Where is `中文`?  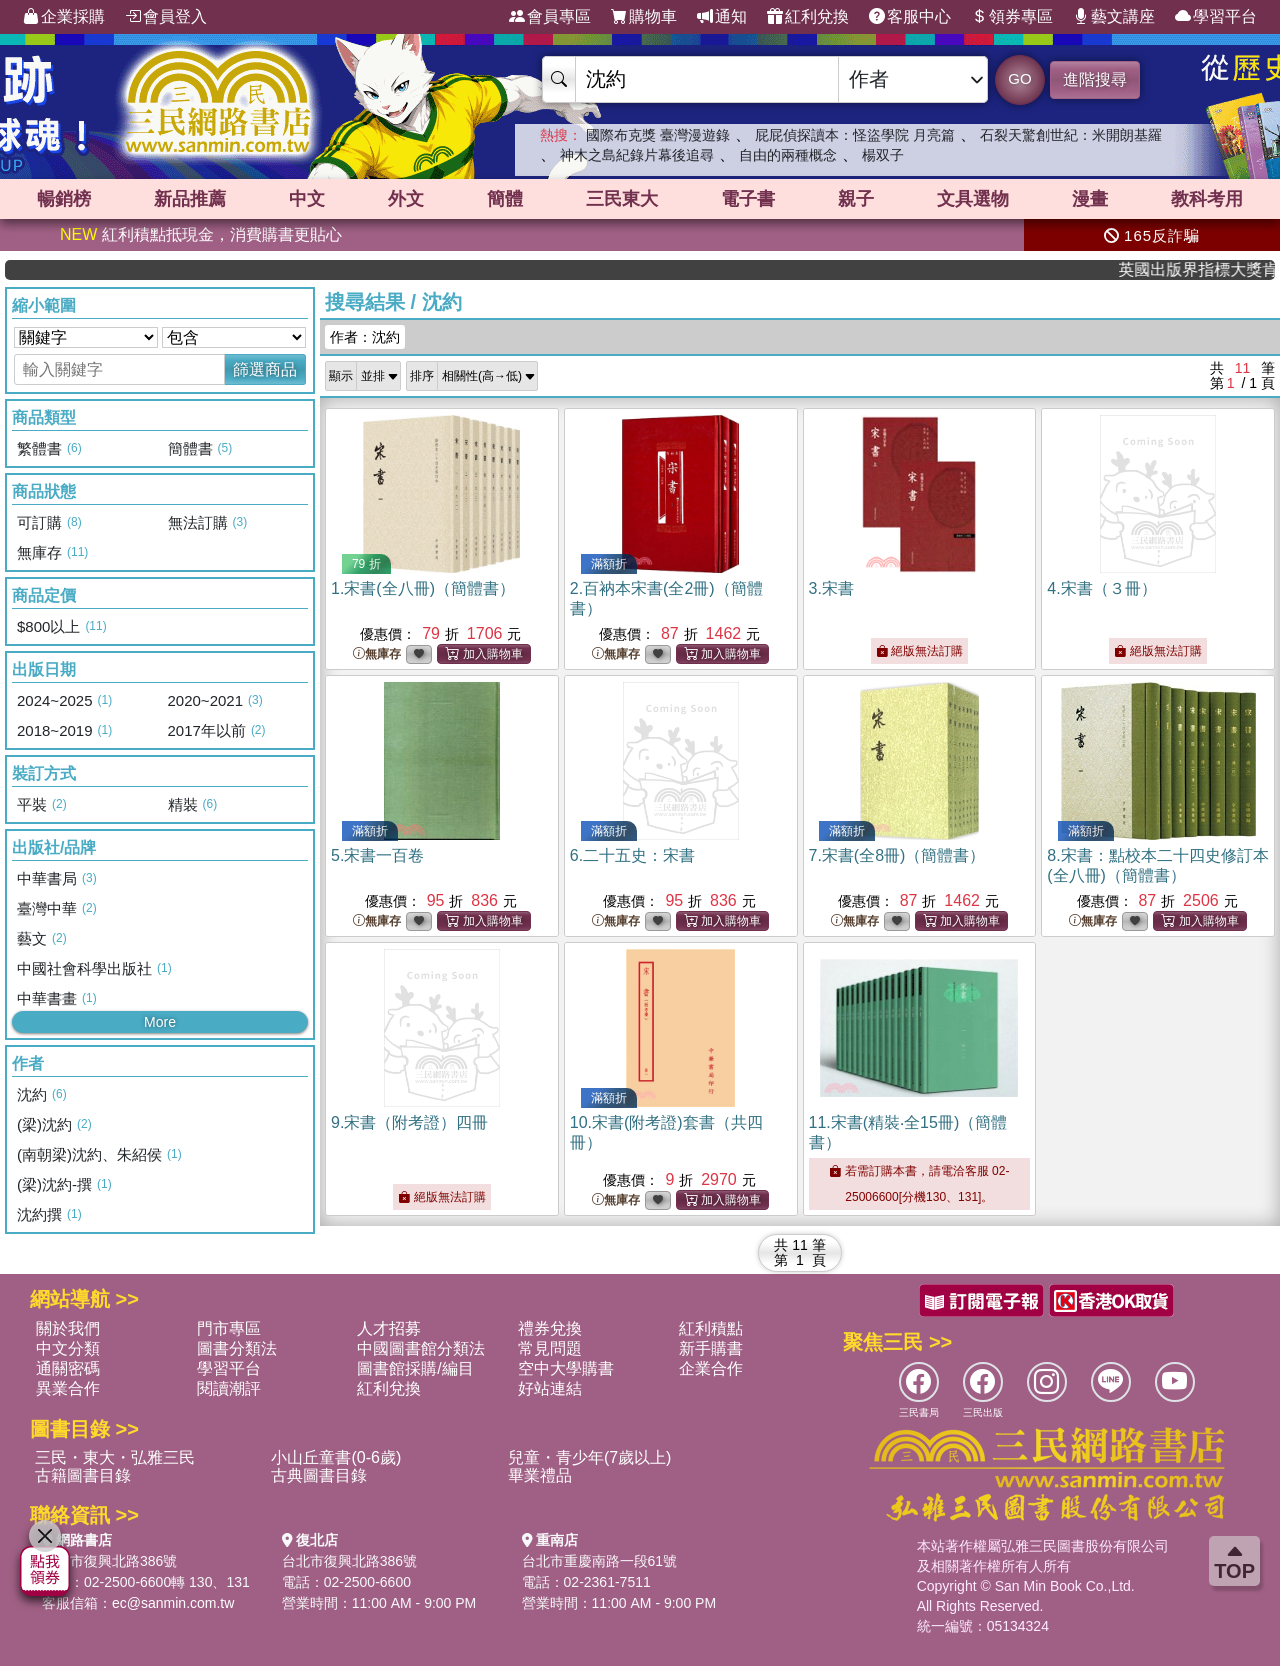
中文 is located at coordinates (307, 199).